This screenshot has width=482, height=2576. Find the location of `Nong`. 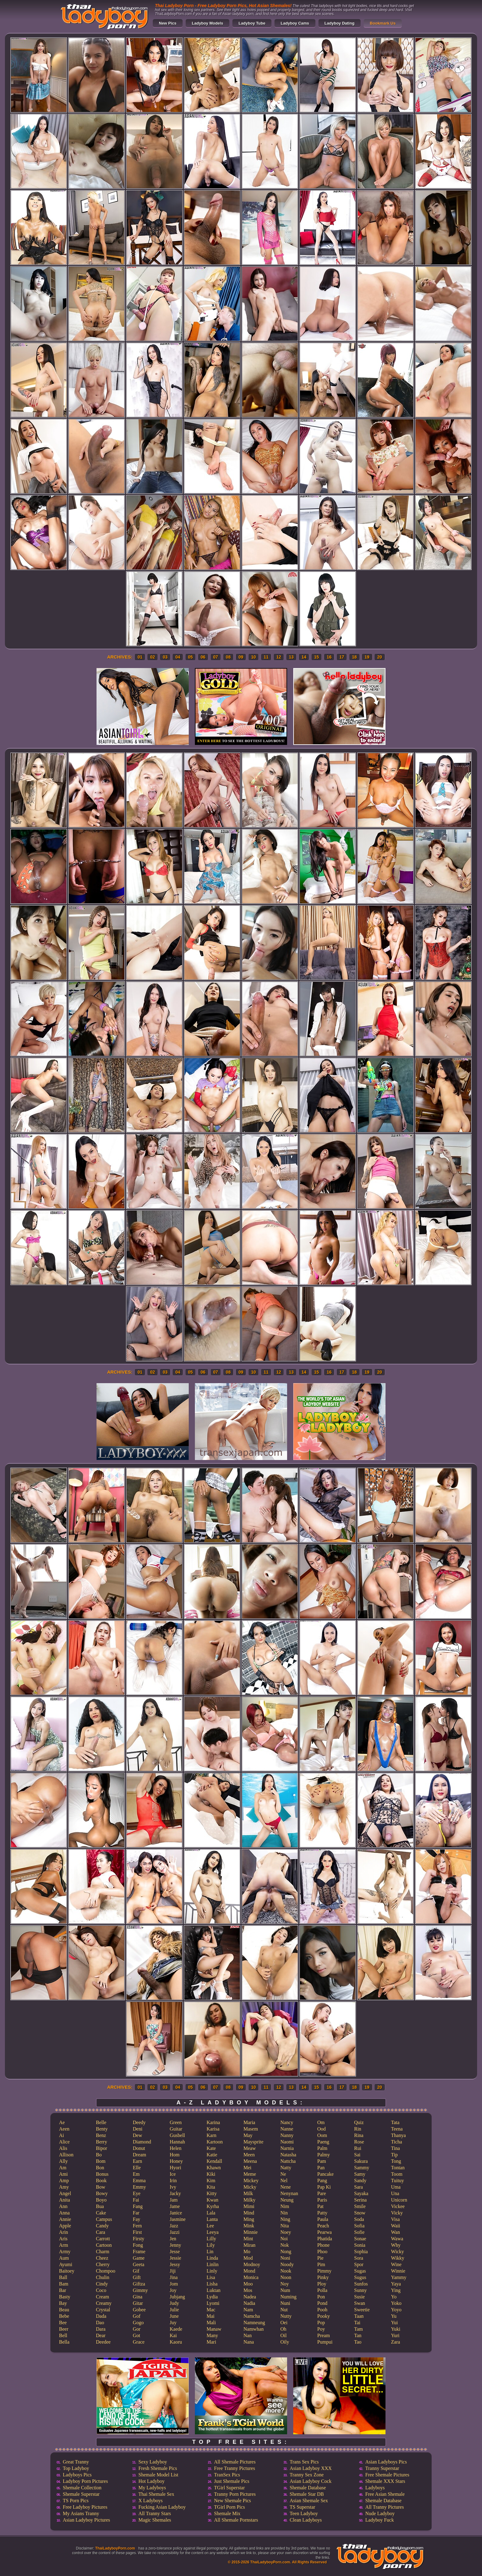

Nong is located at coordinates (285, 2251).